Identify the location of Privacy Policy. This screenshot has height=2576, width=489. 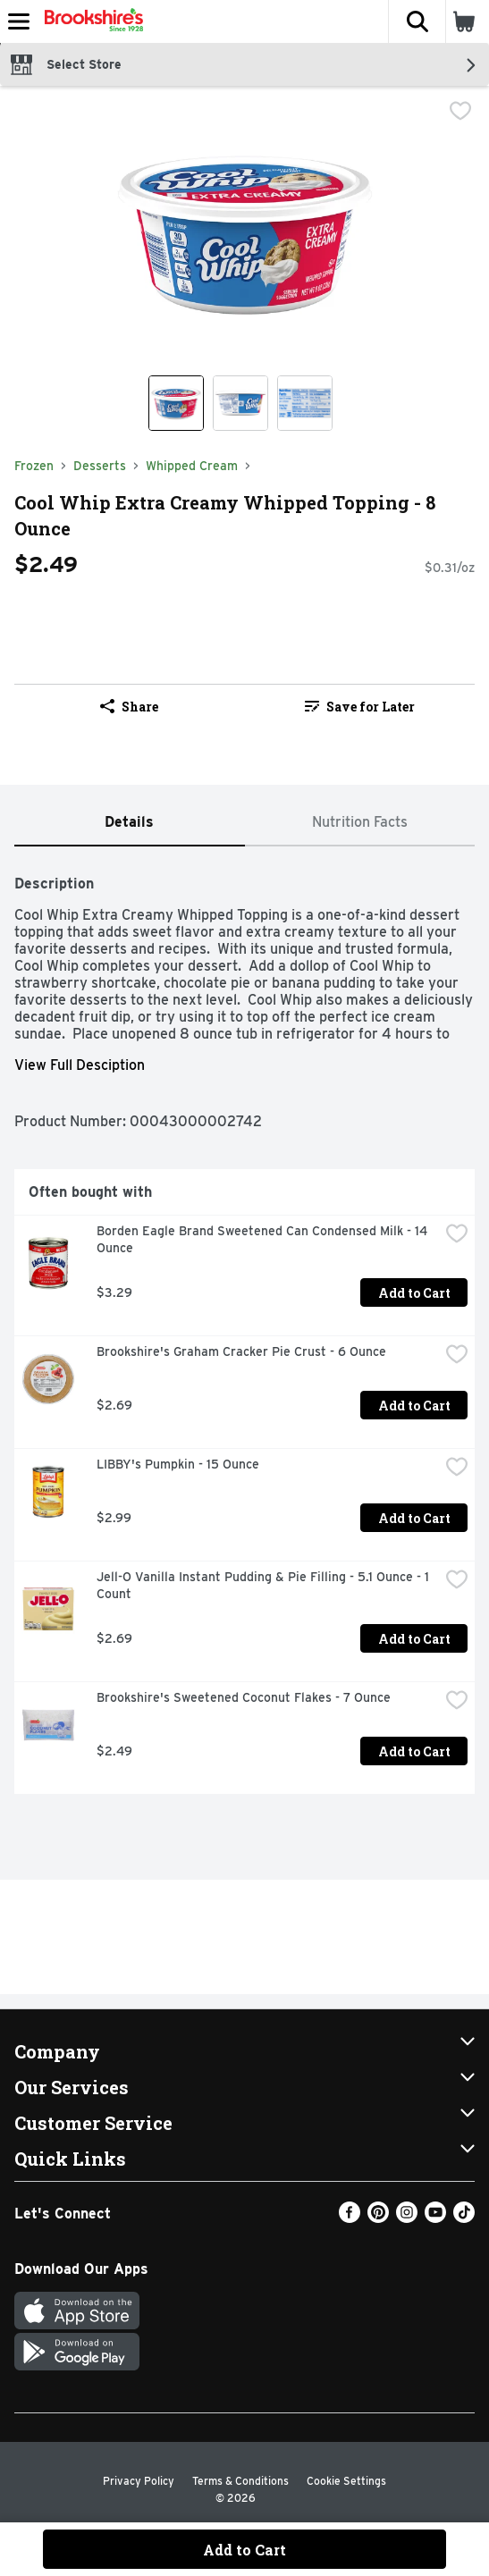
(138, 2481).